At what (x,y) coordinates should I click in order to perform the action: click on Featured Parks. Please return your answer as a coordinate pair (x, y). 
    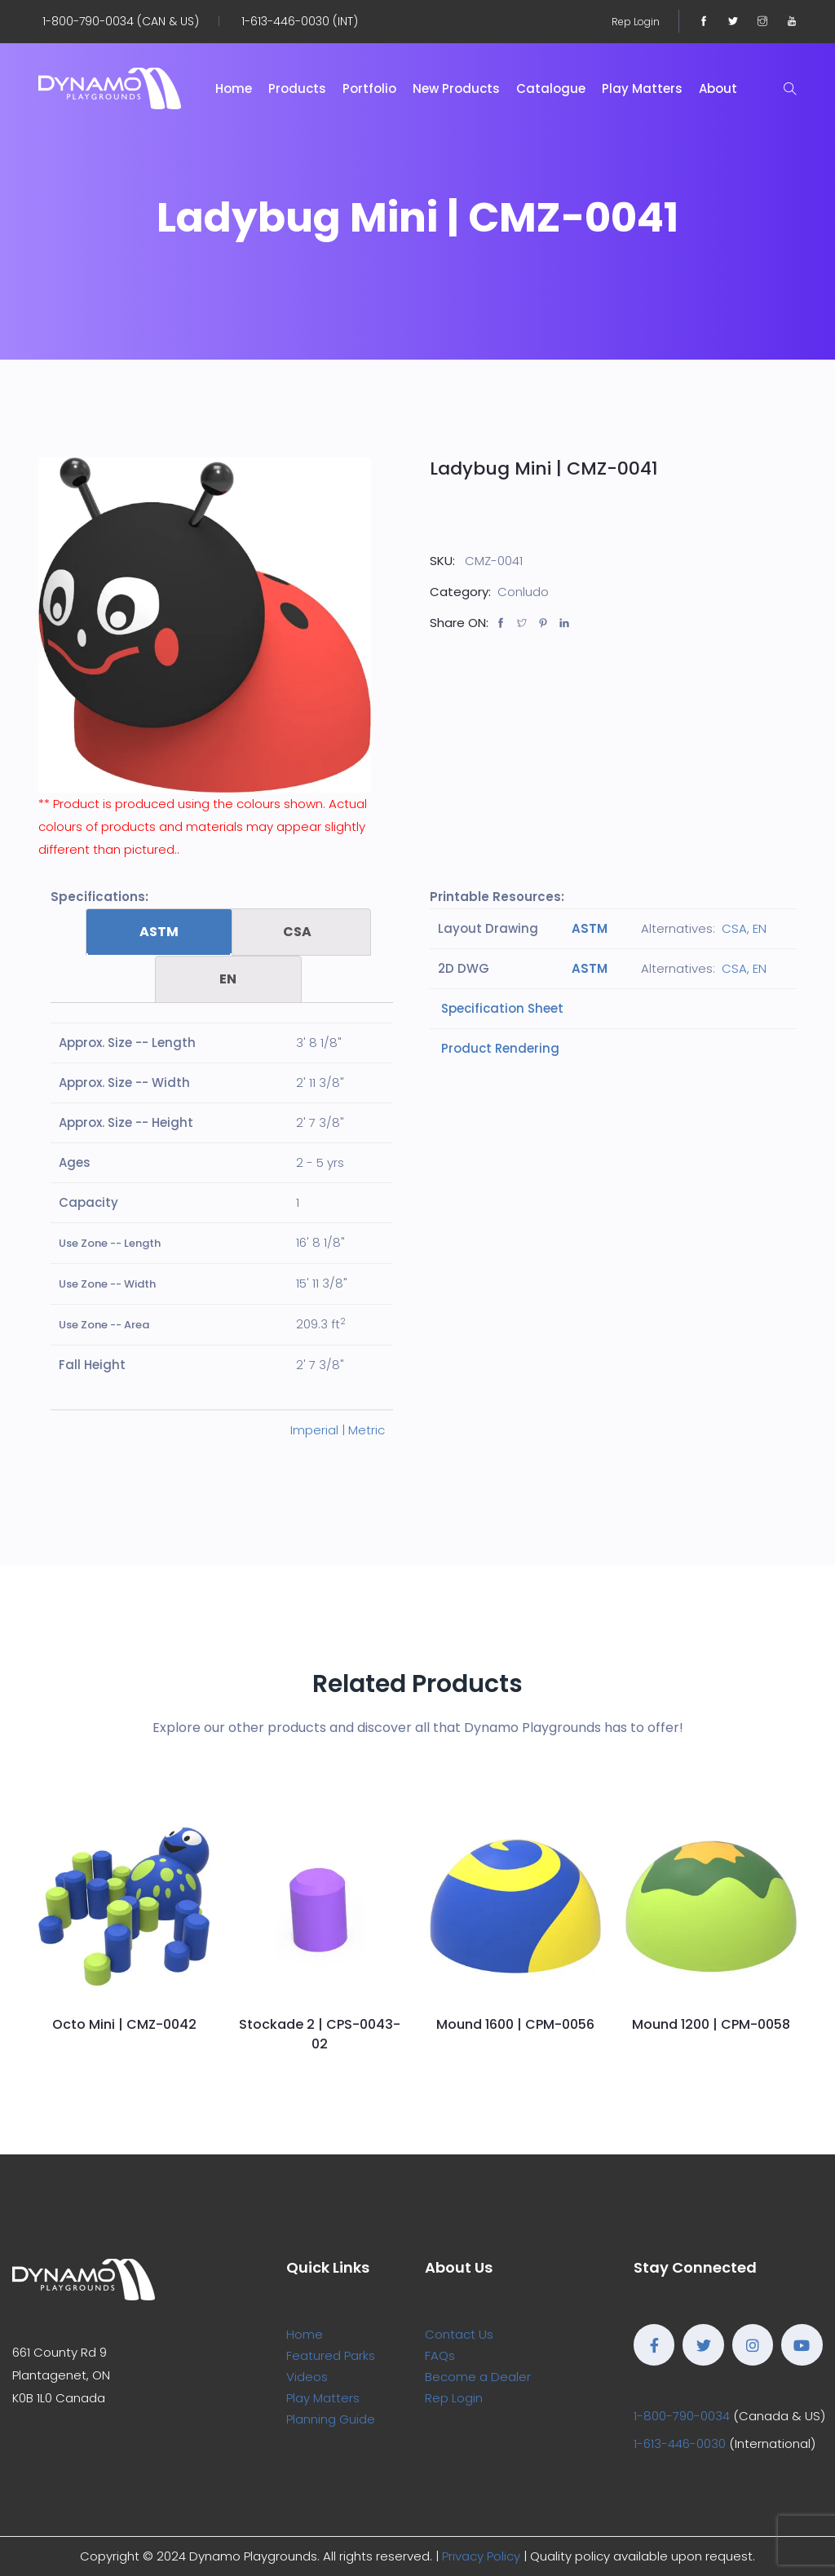
    Looking at the image, I should click on (330, 2355).